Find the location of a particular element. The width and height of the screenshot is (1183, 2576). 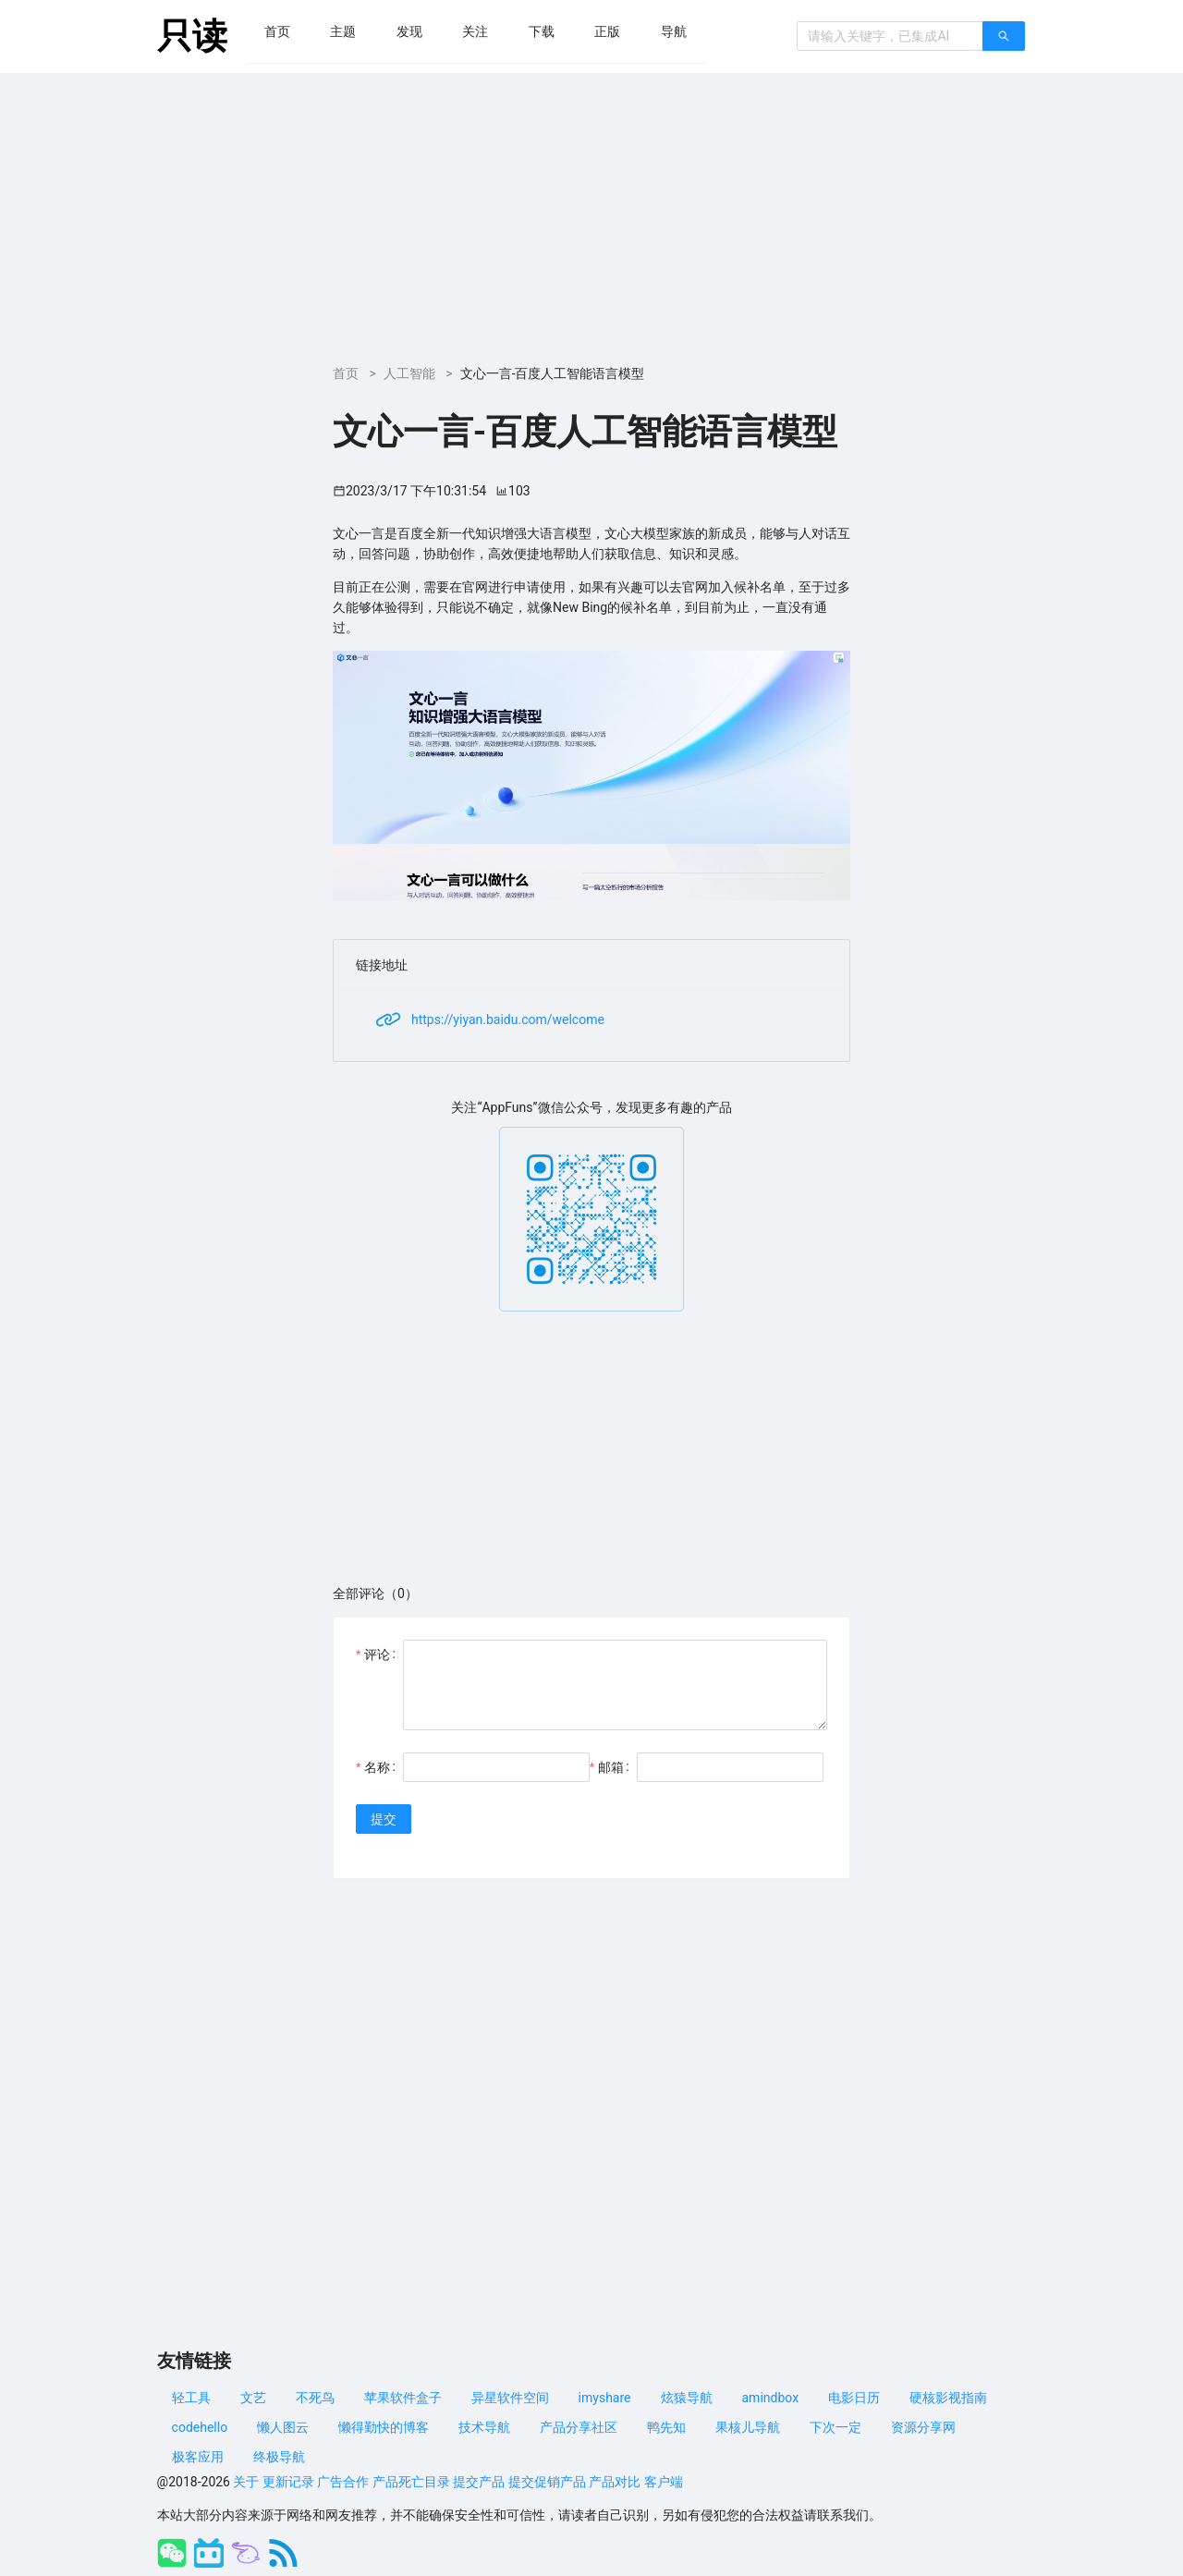

鸭先知 is located at coordinates (666, 2427).